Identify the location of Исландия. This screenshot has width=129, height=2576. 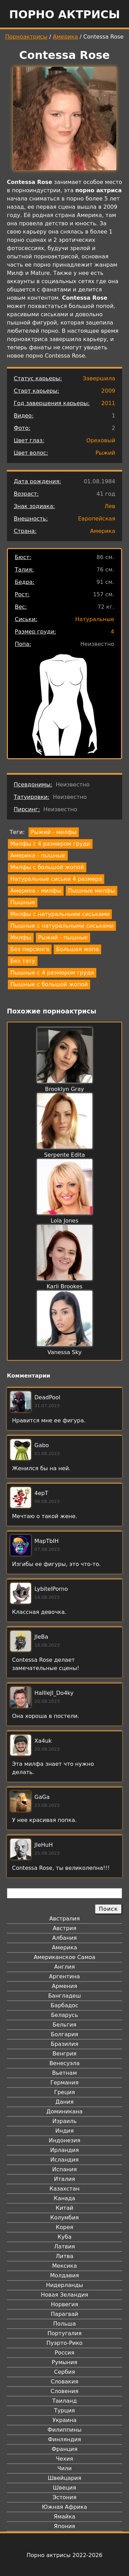
(64, 2159).